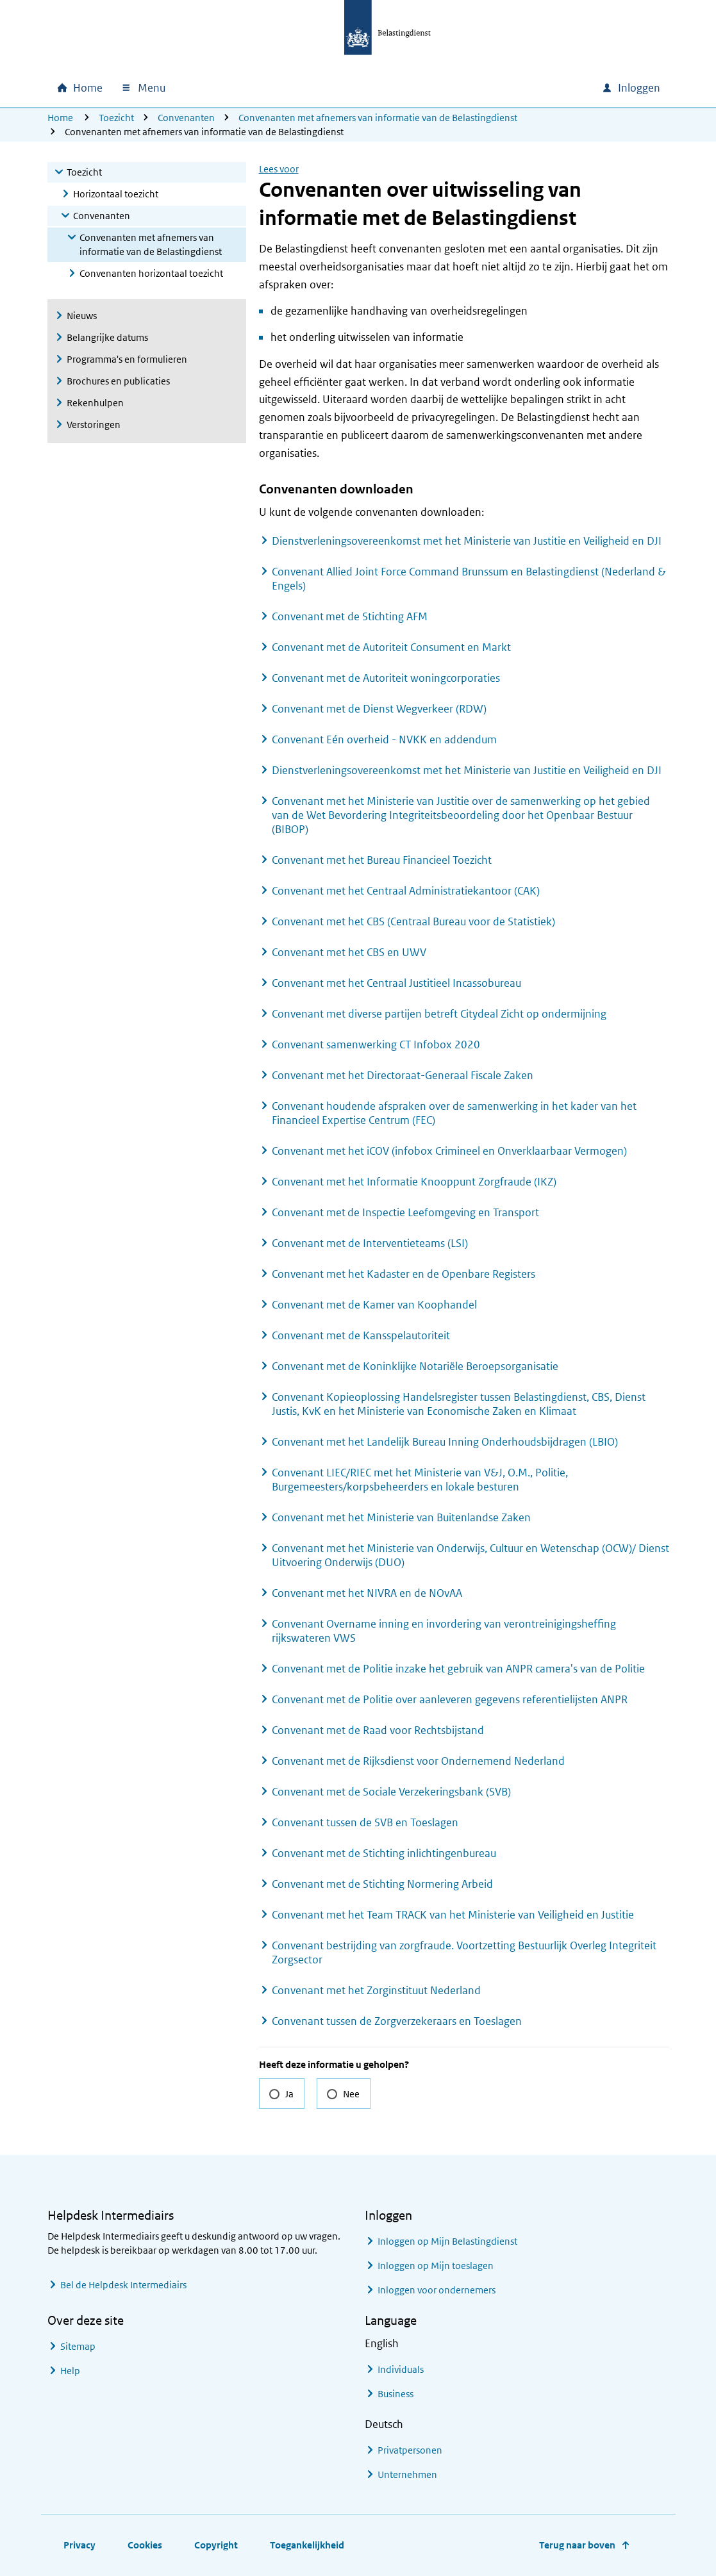 The width and height of the screenshot is (716, 2576). Describe the element at coordinates (370, 1243) in the screenshot. I see `Convenant met de Interventieteams (LSI)` at that location.